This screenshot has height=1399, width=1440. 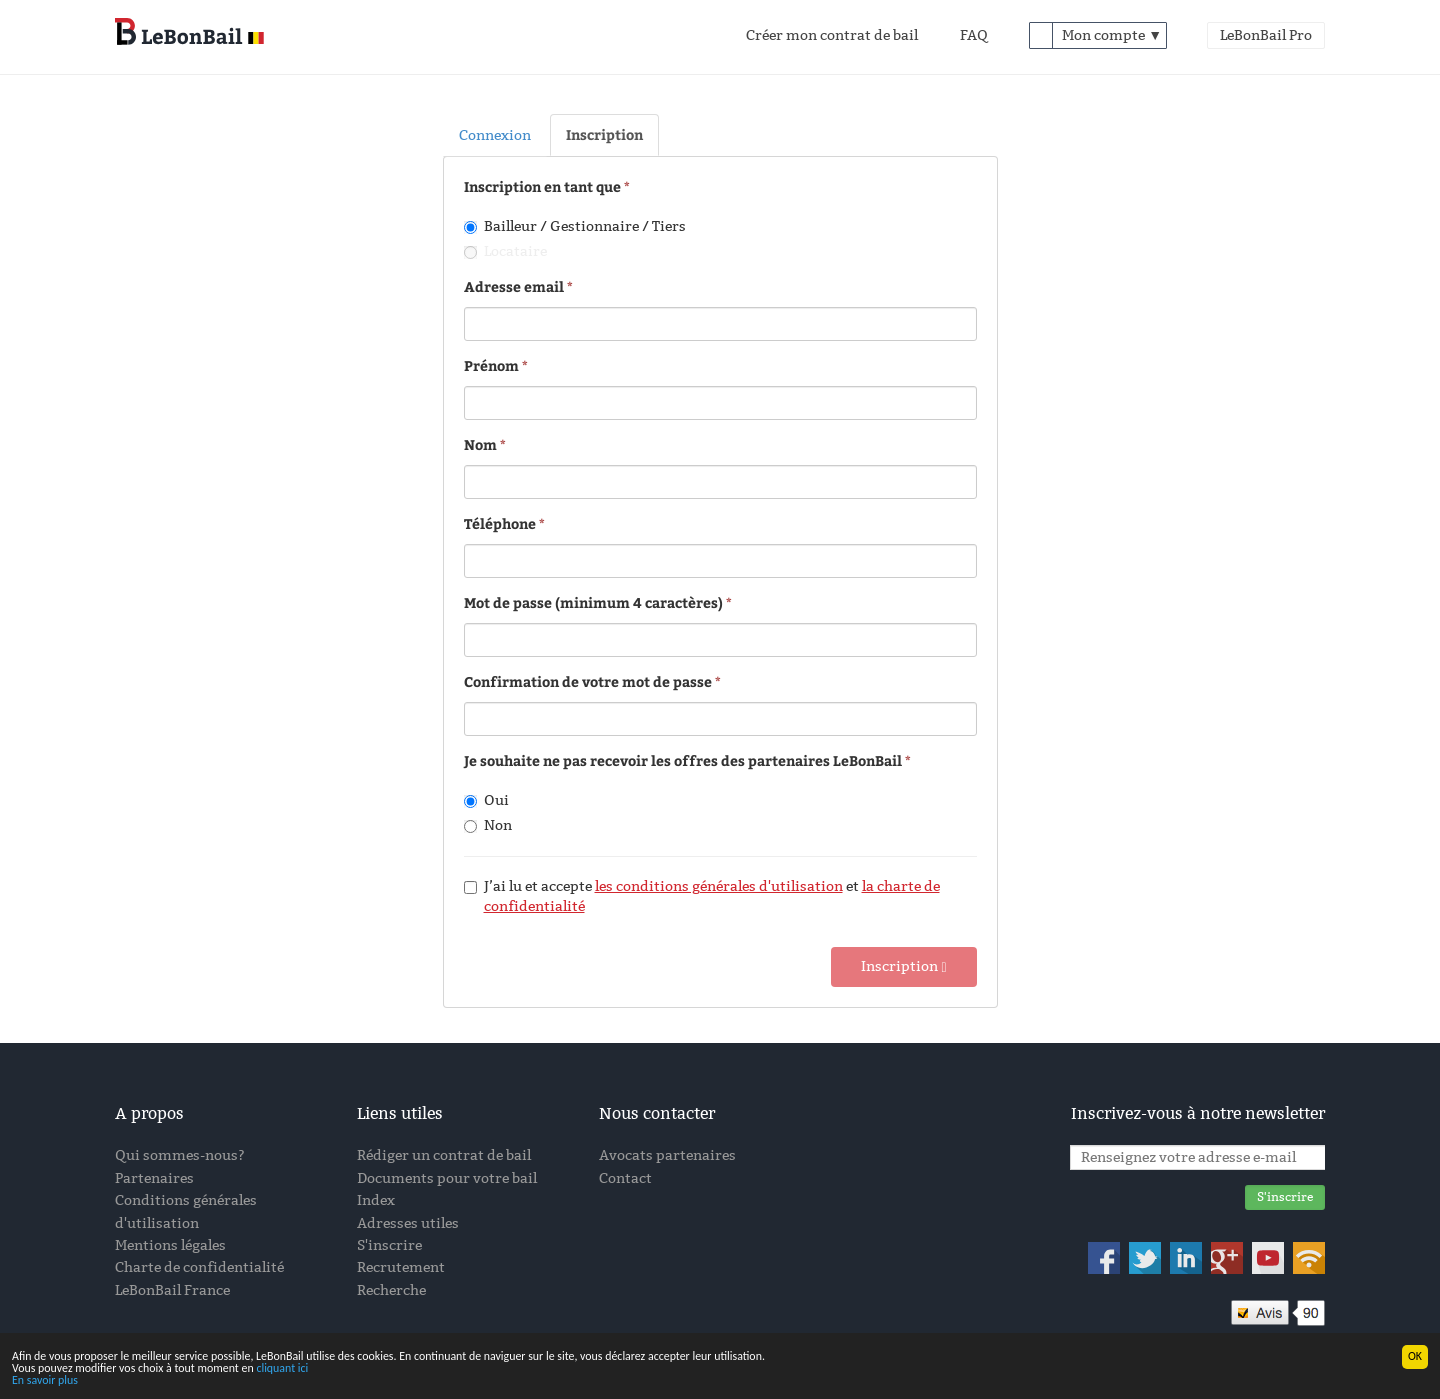 I want to click on Adresses utiles, so click(x=408, y=1223).